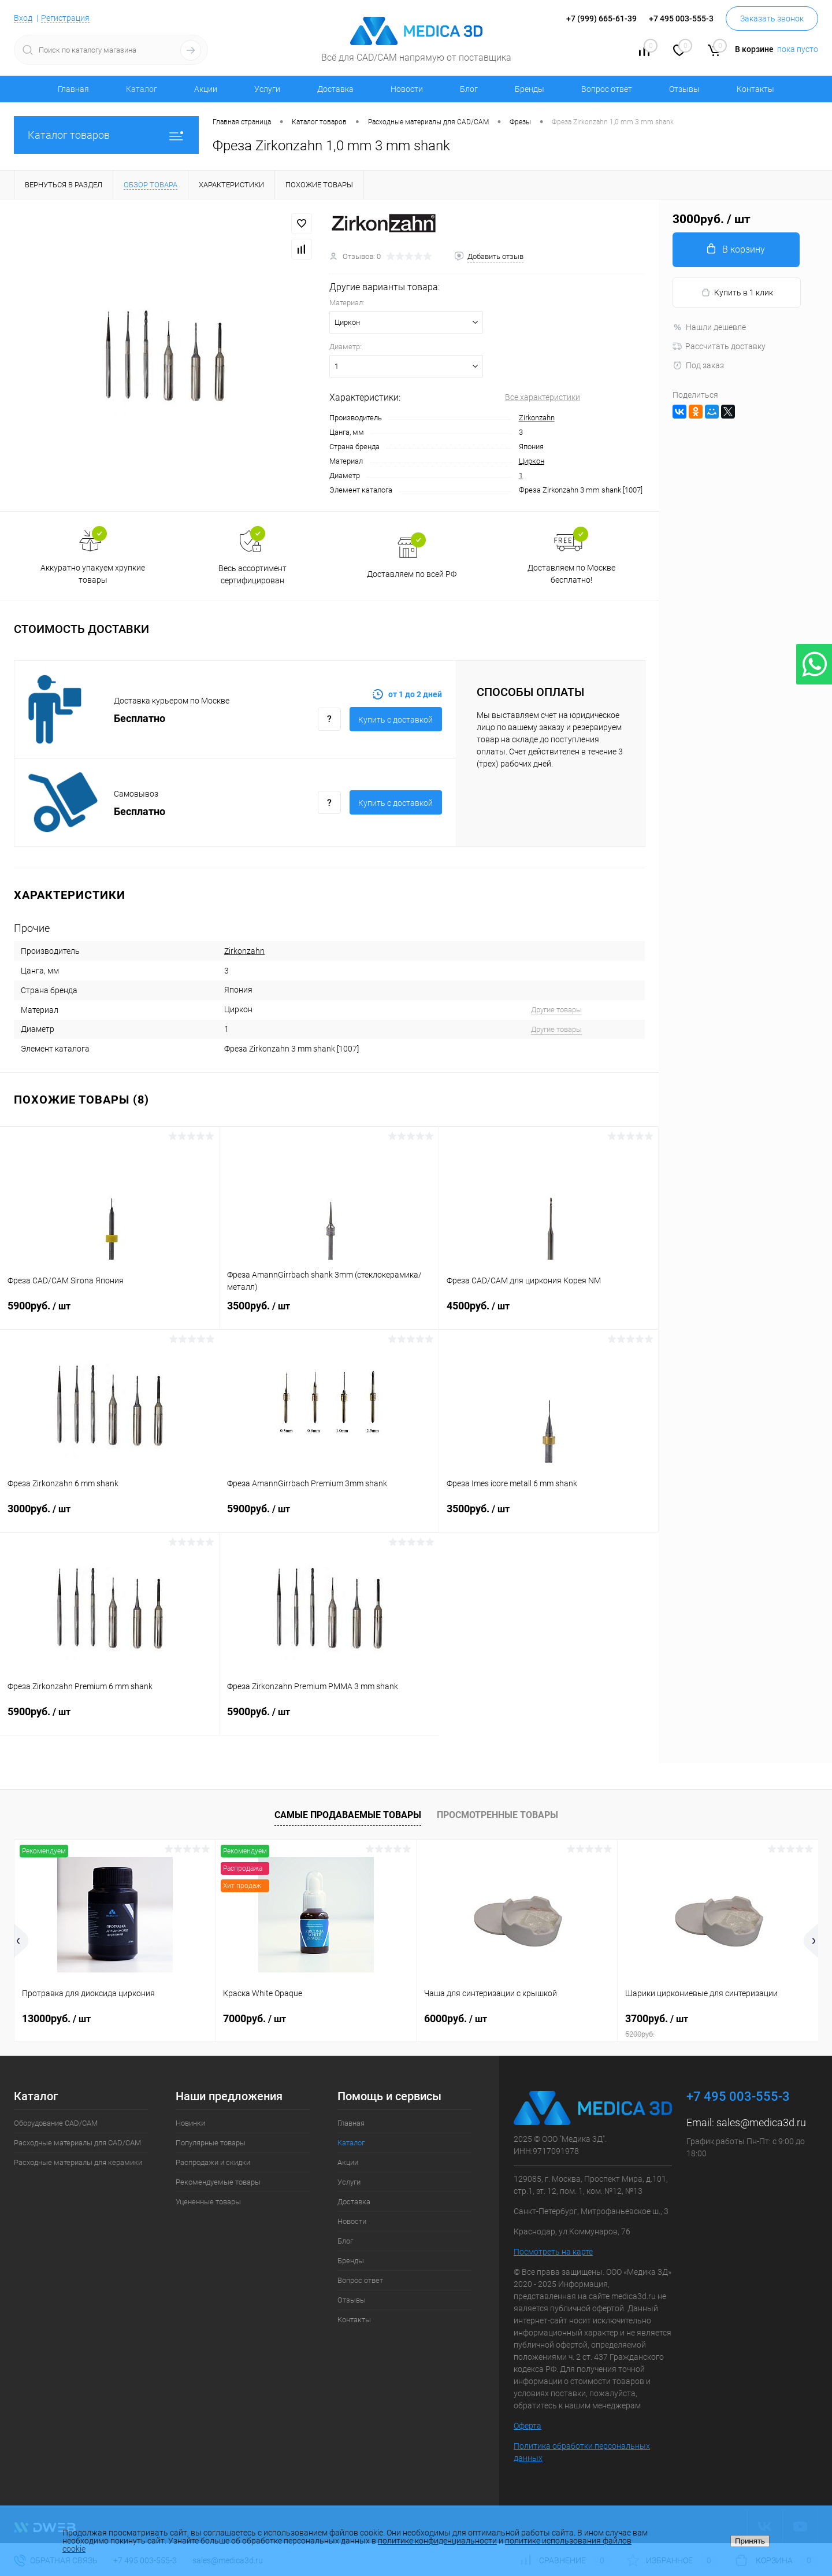 This screenshot has height=2576, width=832. What do you see at coordinates (606, 89) in the screenshot?
I see `Вопрос ответ` at bounding box center [606, 89].